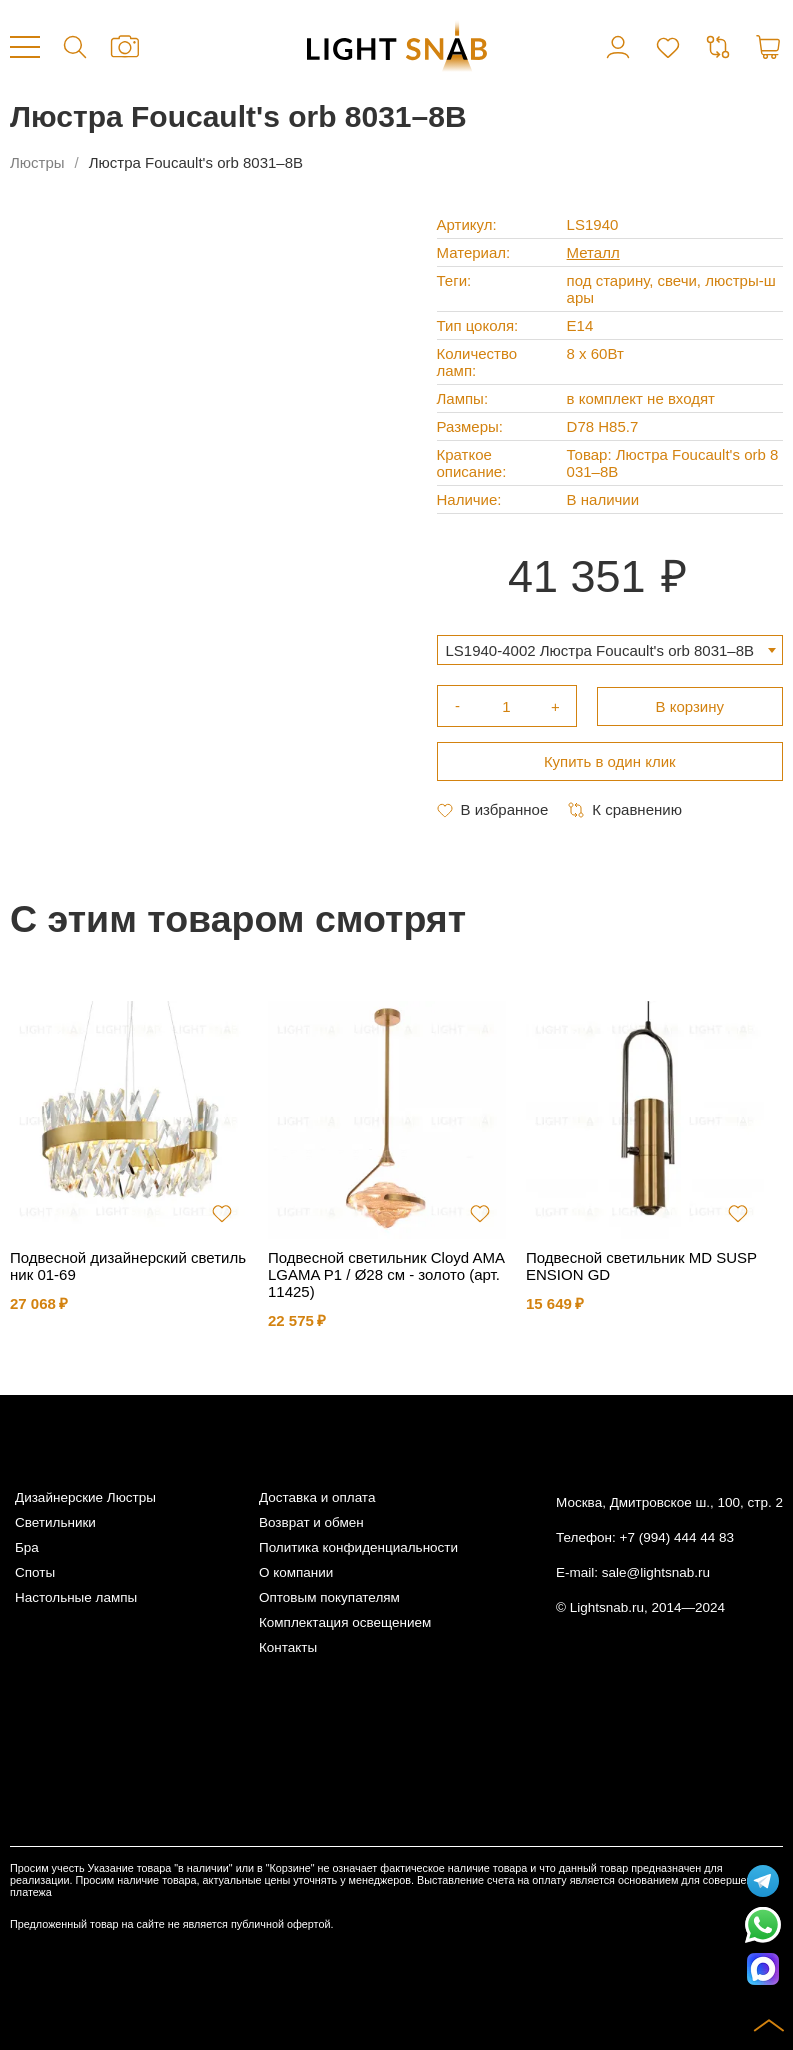 The height and width of the screenshot is (2050, 793). I want to click on Доставка и оплата, so click(317, 1497).